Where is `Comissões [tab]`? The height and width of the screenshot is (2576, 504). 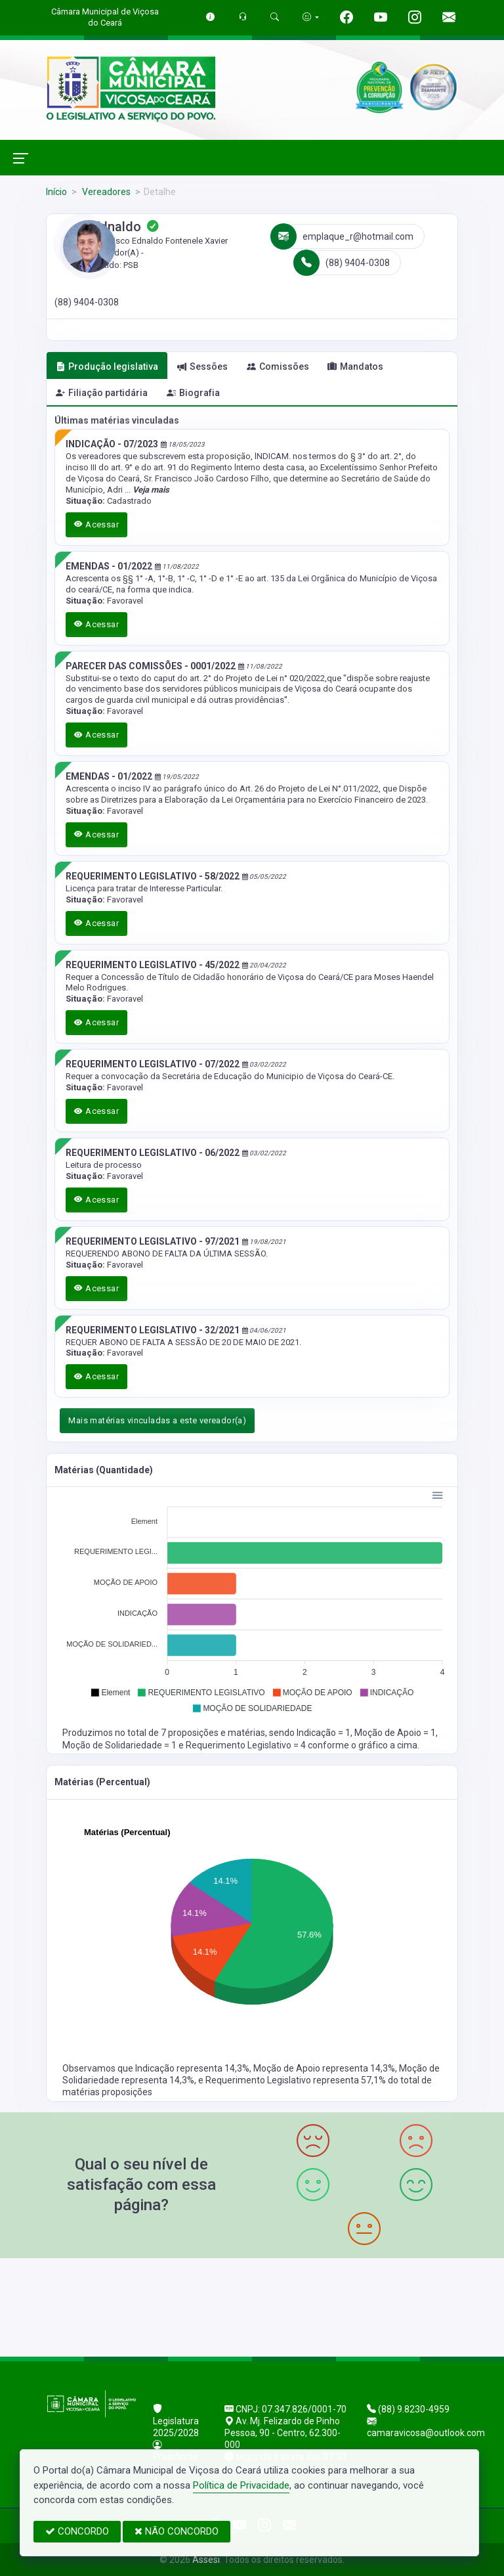 Comissões [tab] is located at coordinates (278, 366).